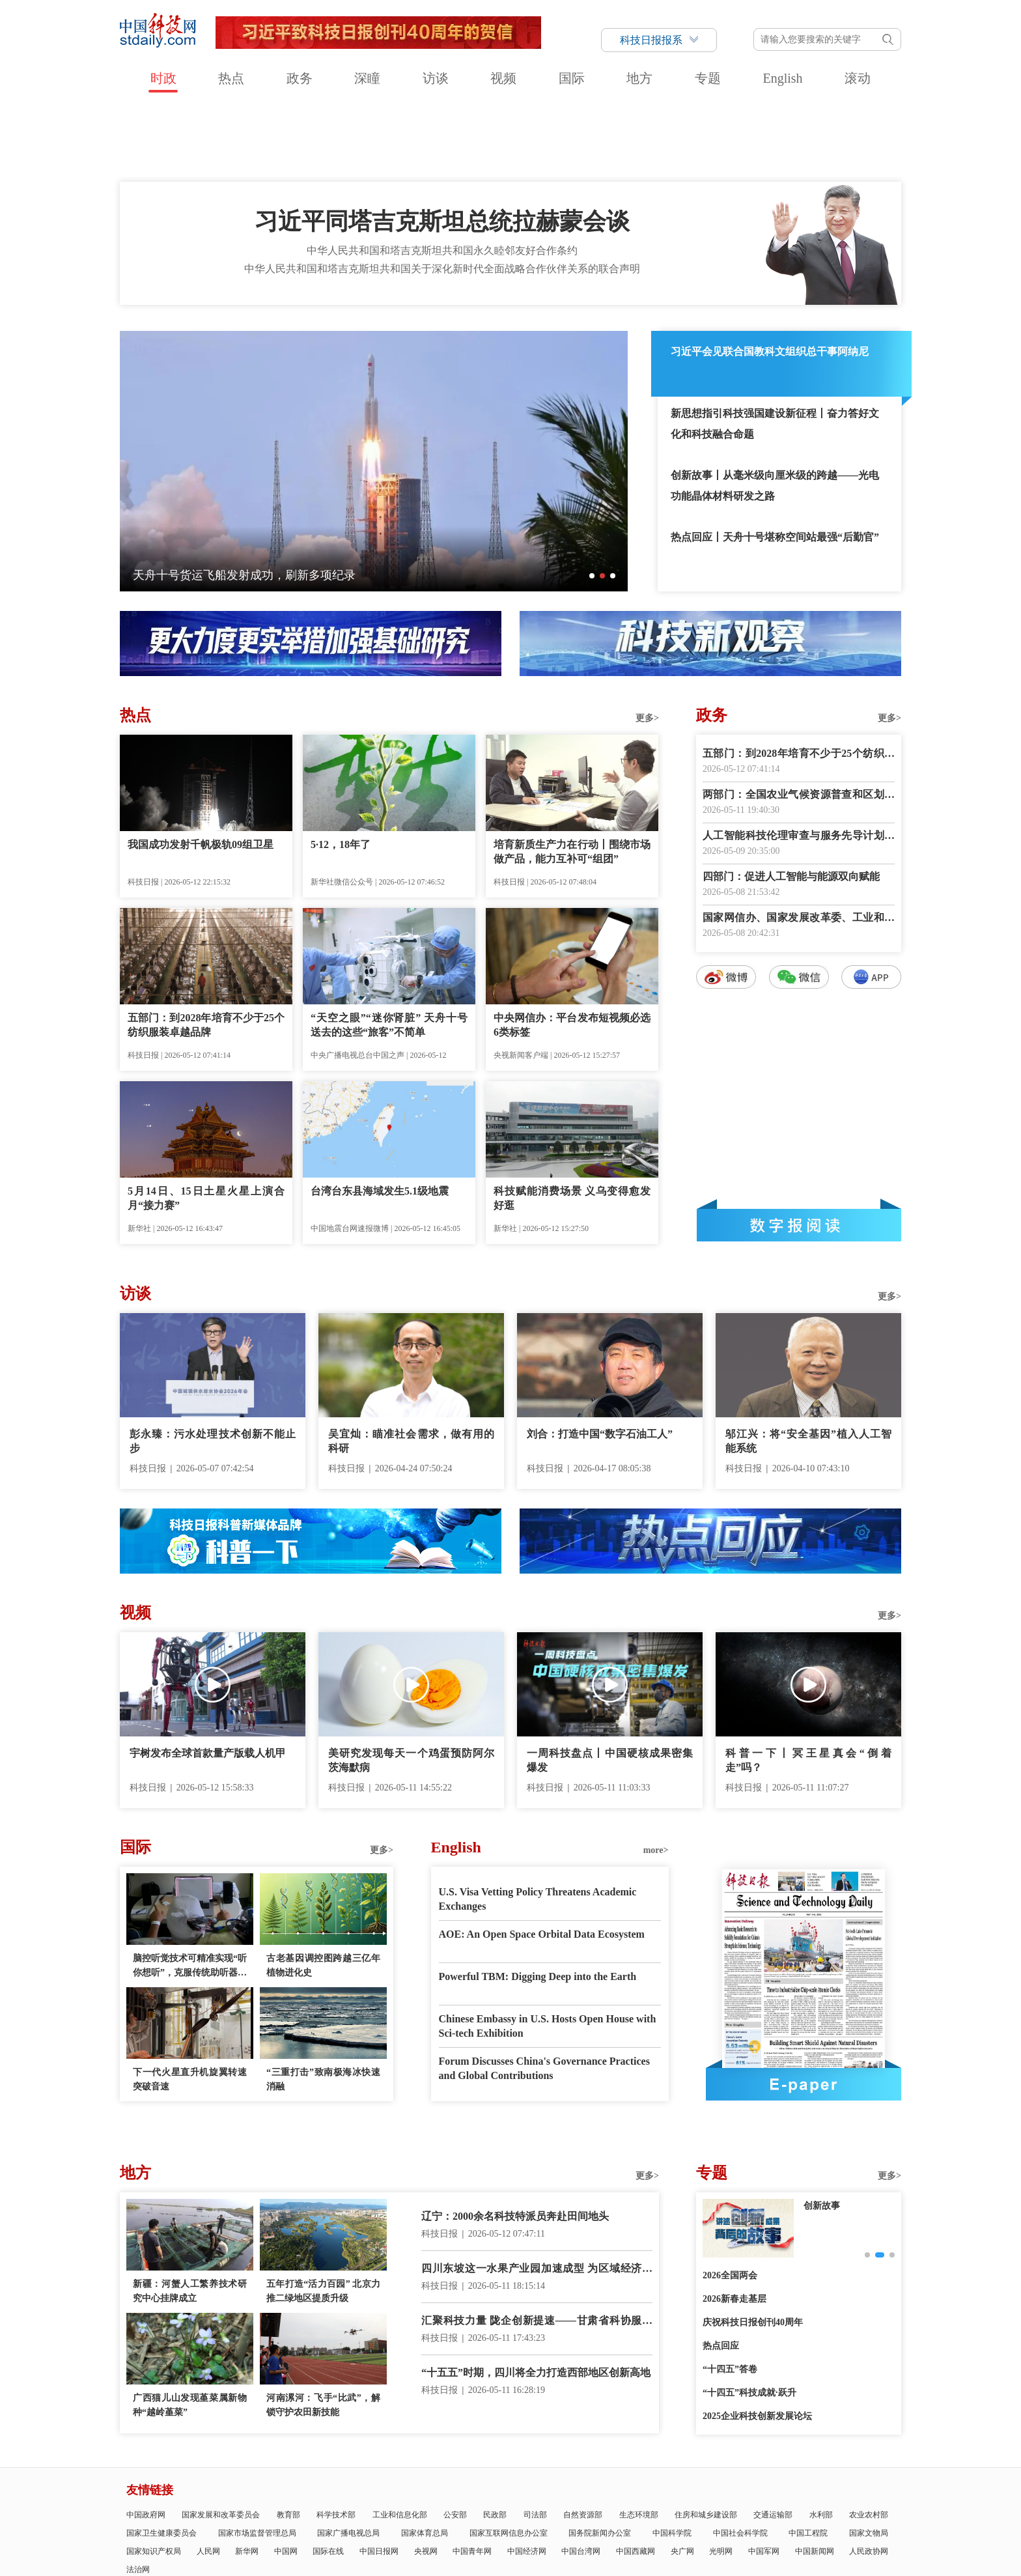 The image size is (1021, 2576). Describe the element at coordinates (538, 1902) in the screenshot. I see `Powerful TBM: Digging Deep into the Earth` at that location.